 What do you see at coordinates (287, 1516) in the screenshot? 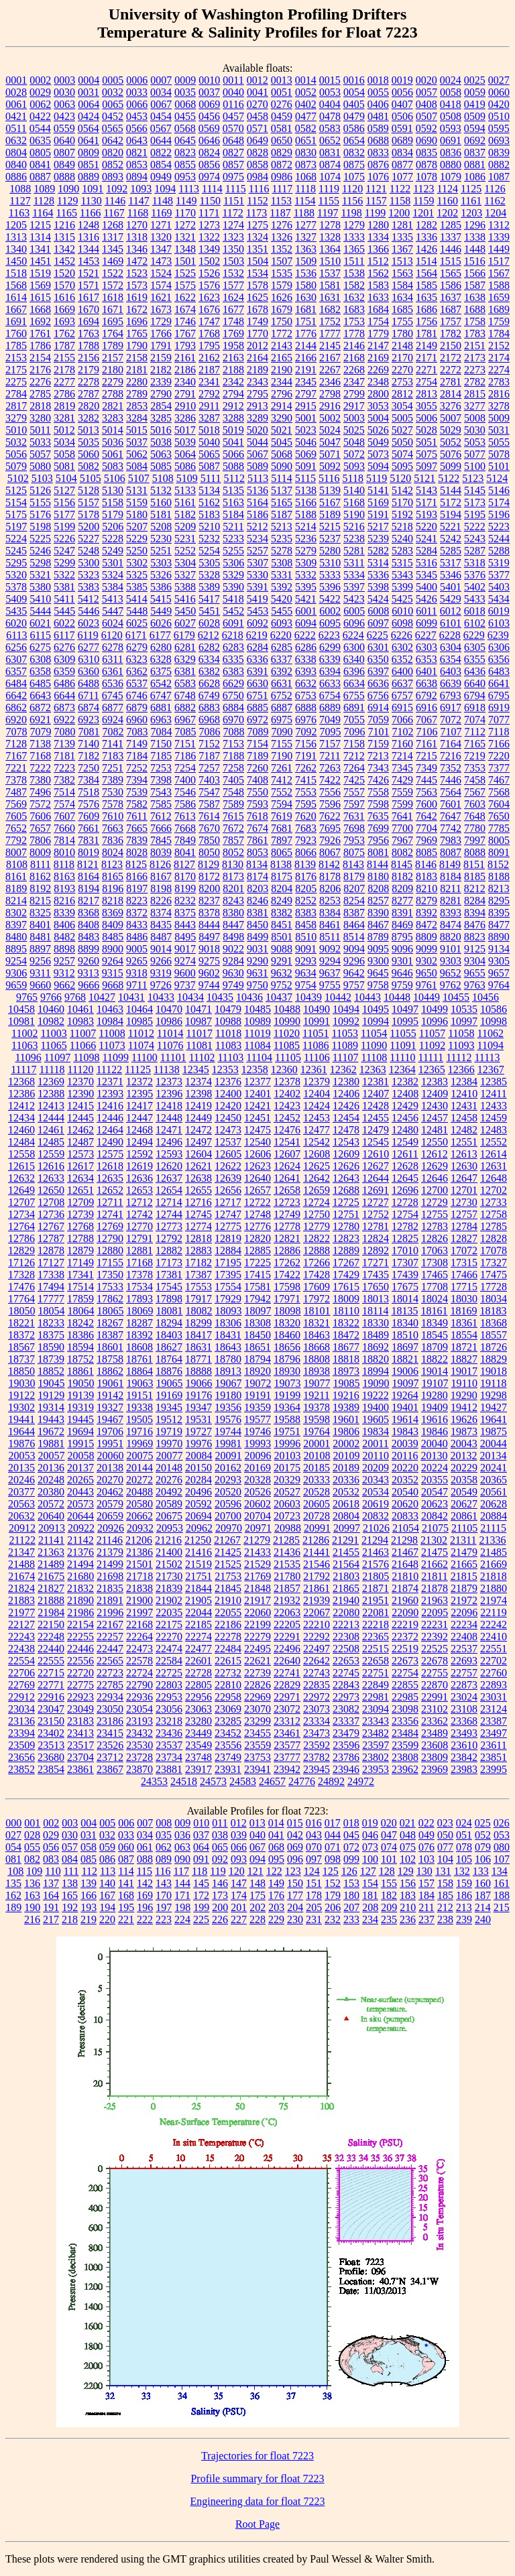
I see `20723` at bounding box center [287, 1516].